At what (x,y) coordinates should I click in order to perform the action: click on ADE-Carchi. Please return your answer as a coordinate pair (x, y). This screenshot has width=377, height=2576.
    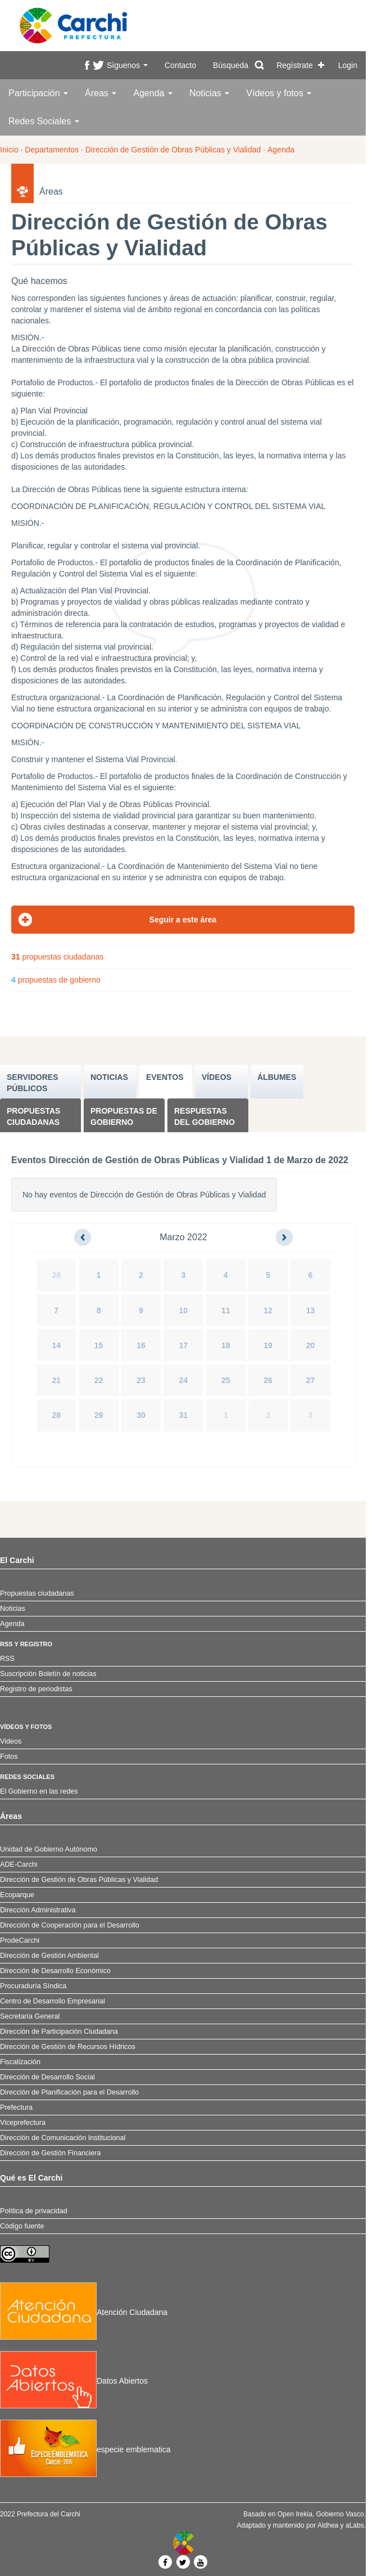
    Looking at the image, I should click on (18, 1864).